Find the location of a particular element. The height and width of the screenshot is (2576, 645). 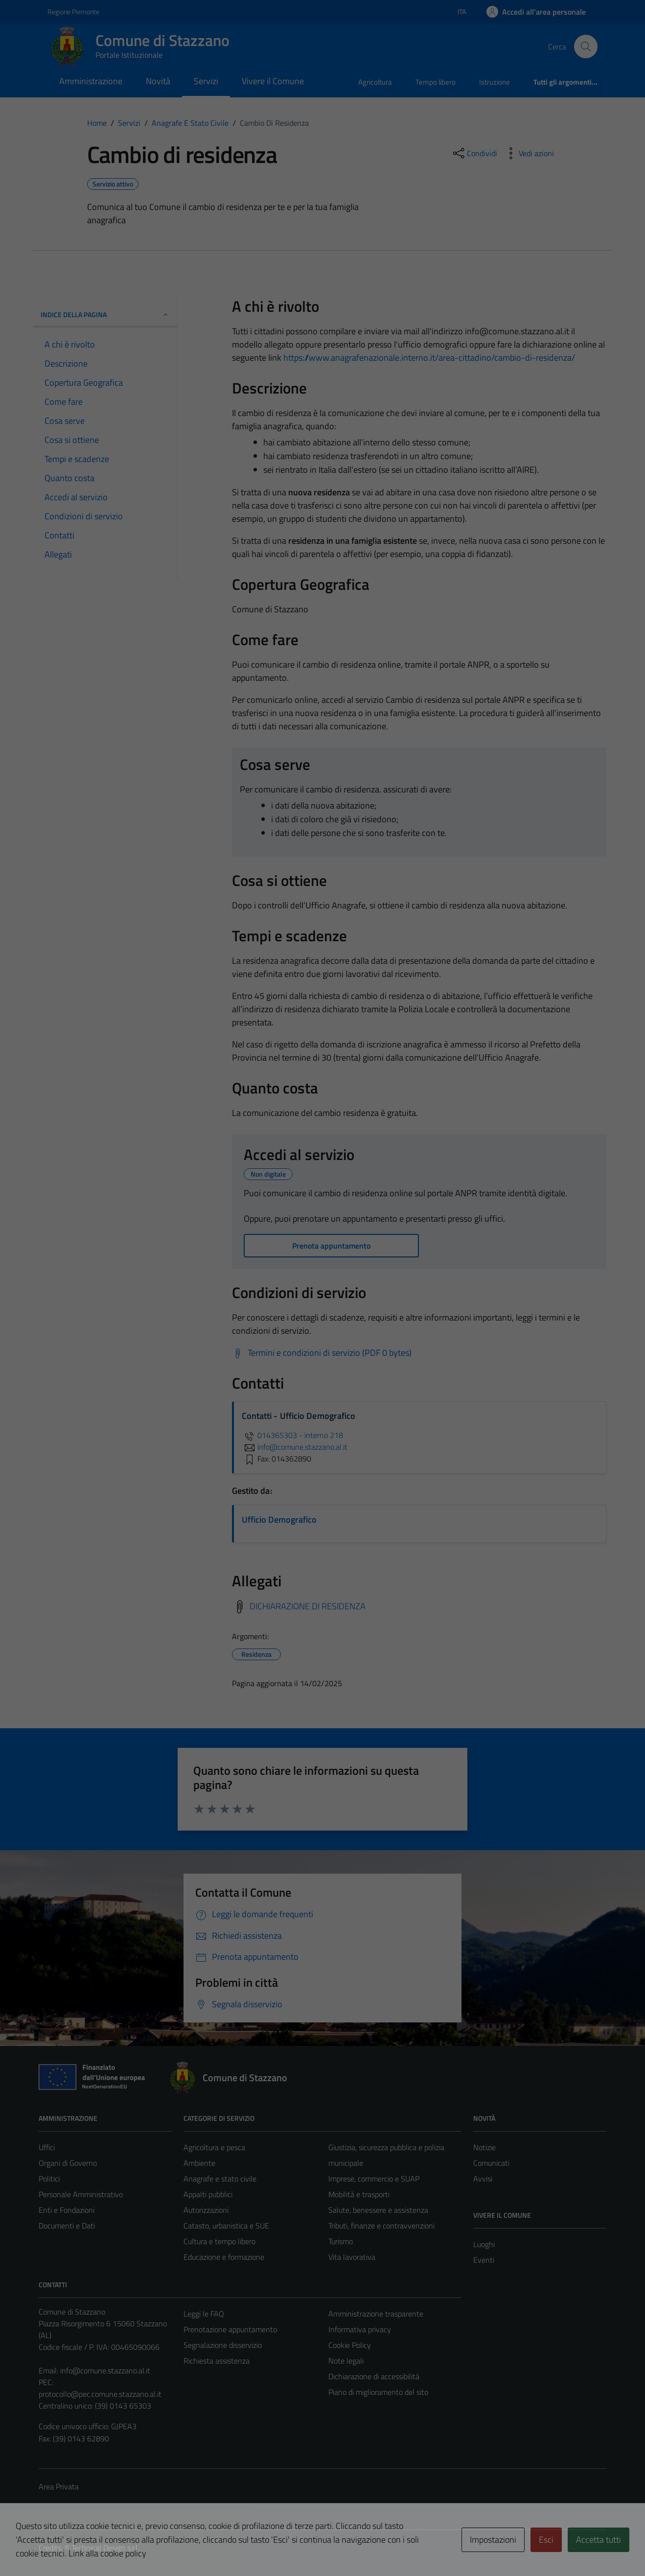

[condividi sui social] is located at coordinates (474, 153).